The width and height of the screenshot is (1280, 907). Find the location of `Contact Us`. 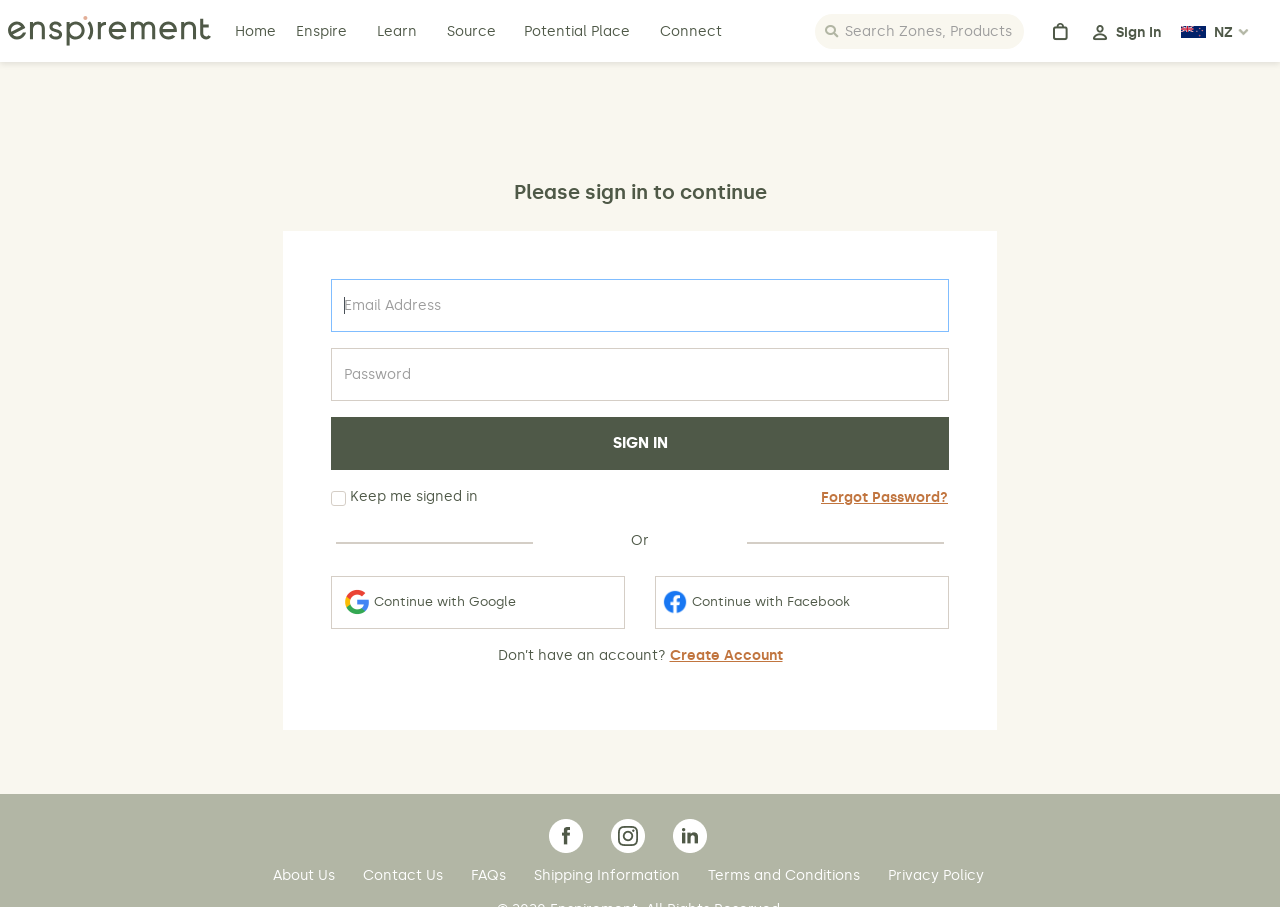

Contact Us is located at coordinates (405, 875).